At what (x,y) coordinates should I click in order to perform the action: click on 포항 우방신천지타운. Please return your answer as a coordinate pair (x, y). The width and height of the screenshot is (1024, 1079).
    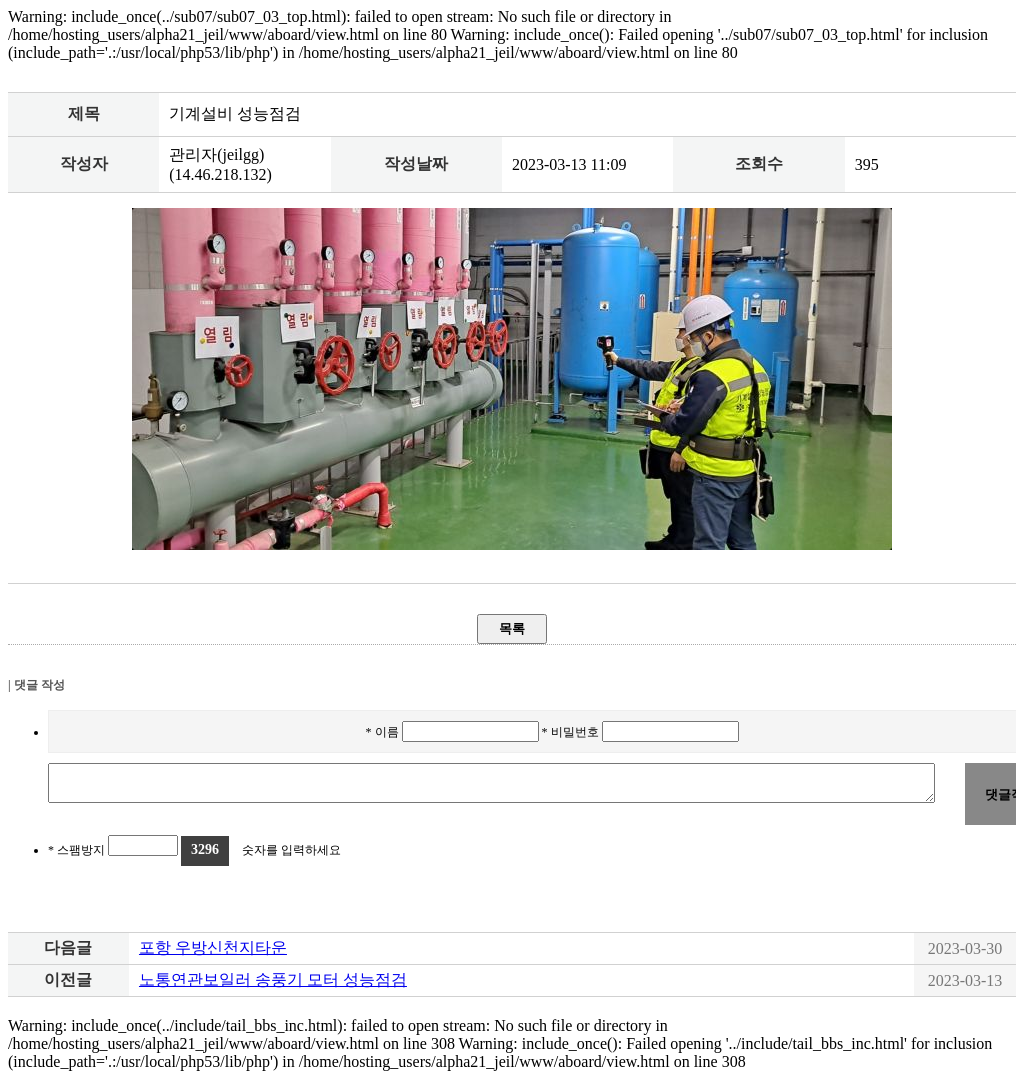
    Looking at the image, I should click on (213, 947).